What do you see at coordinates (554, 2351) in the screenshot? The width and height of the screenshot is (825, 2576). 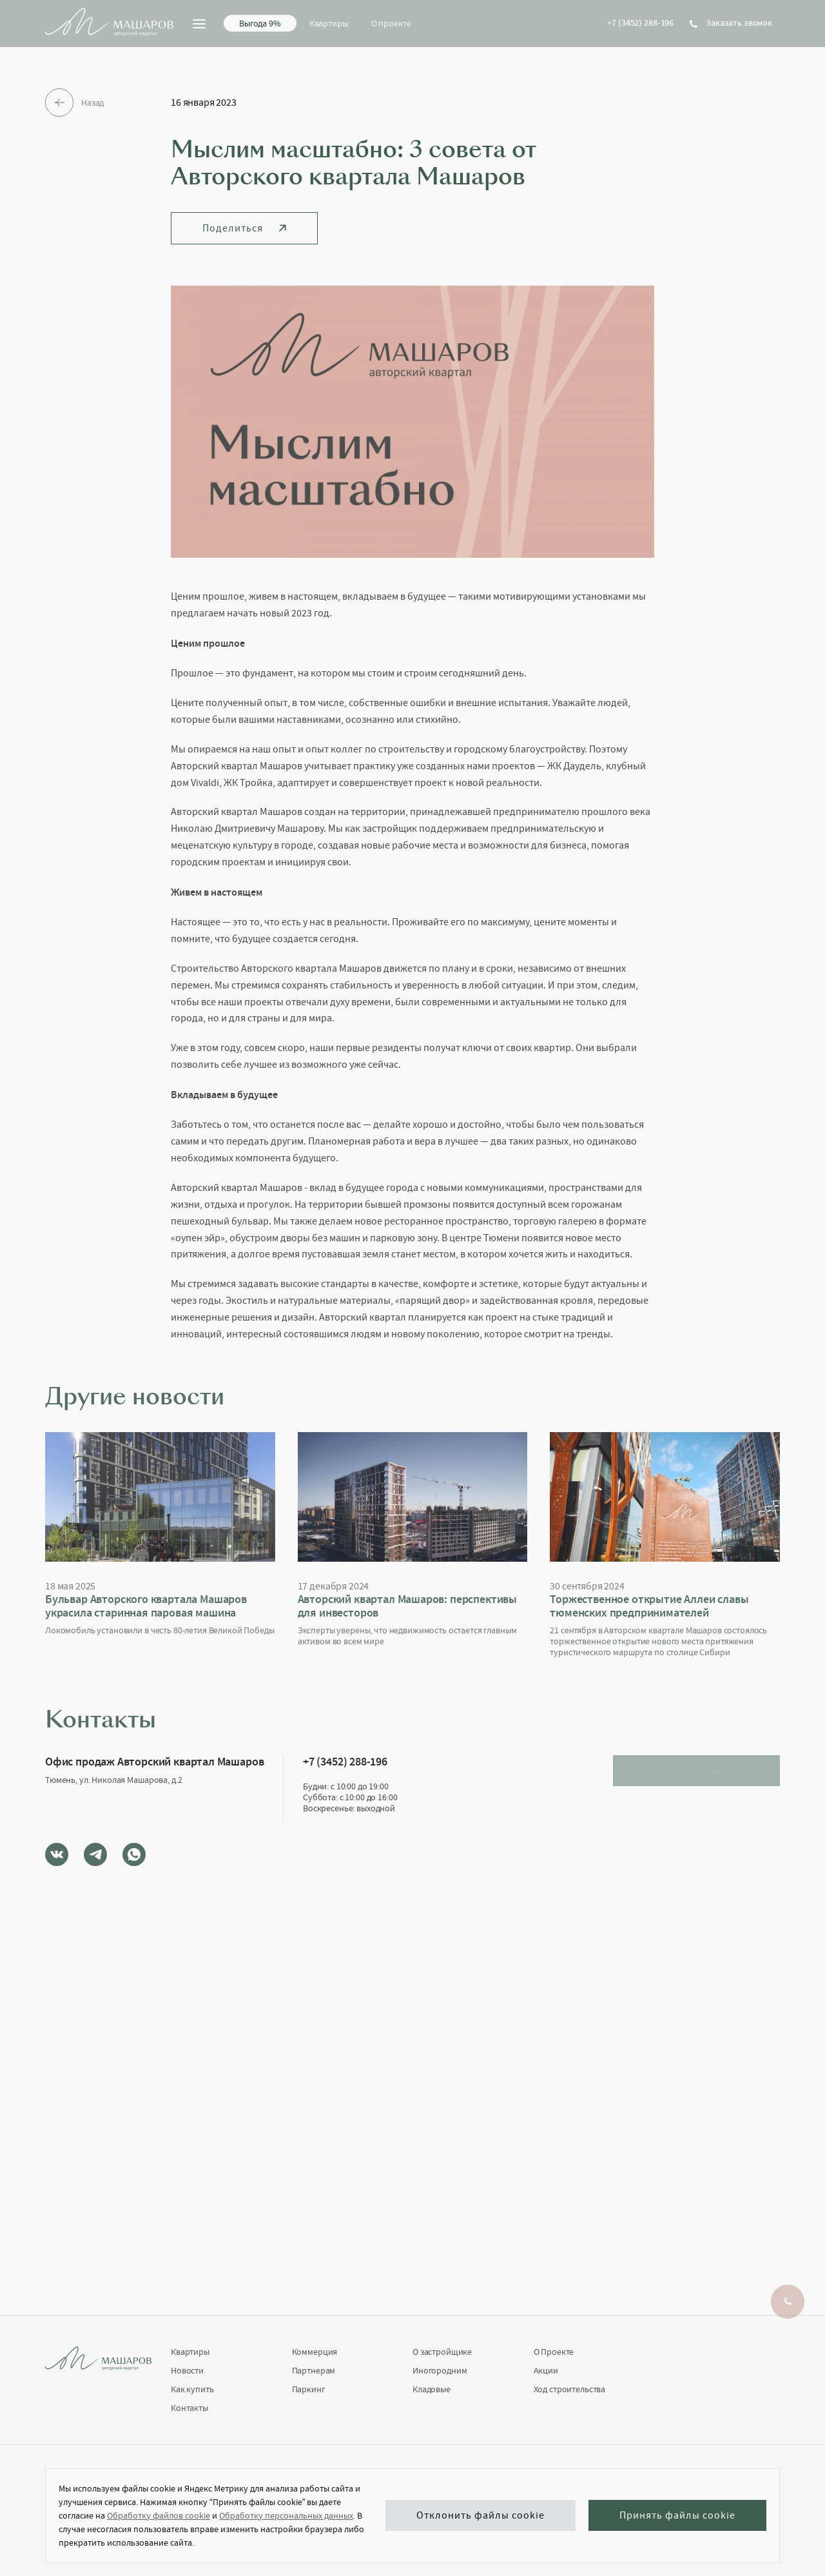 I see `О Проекте` at bounding box center [554, 2351].